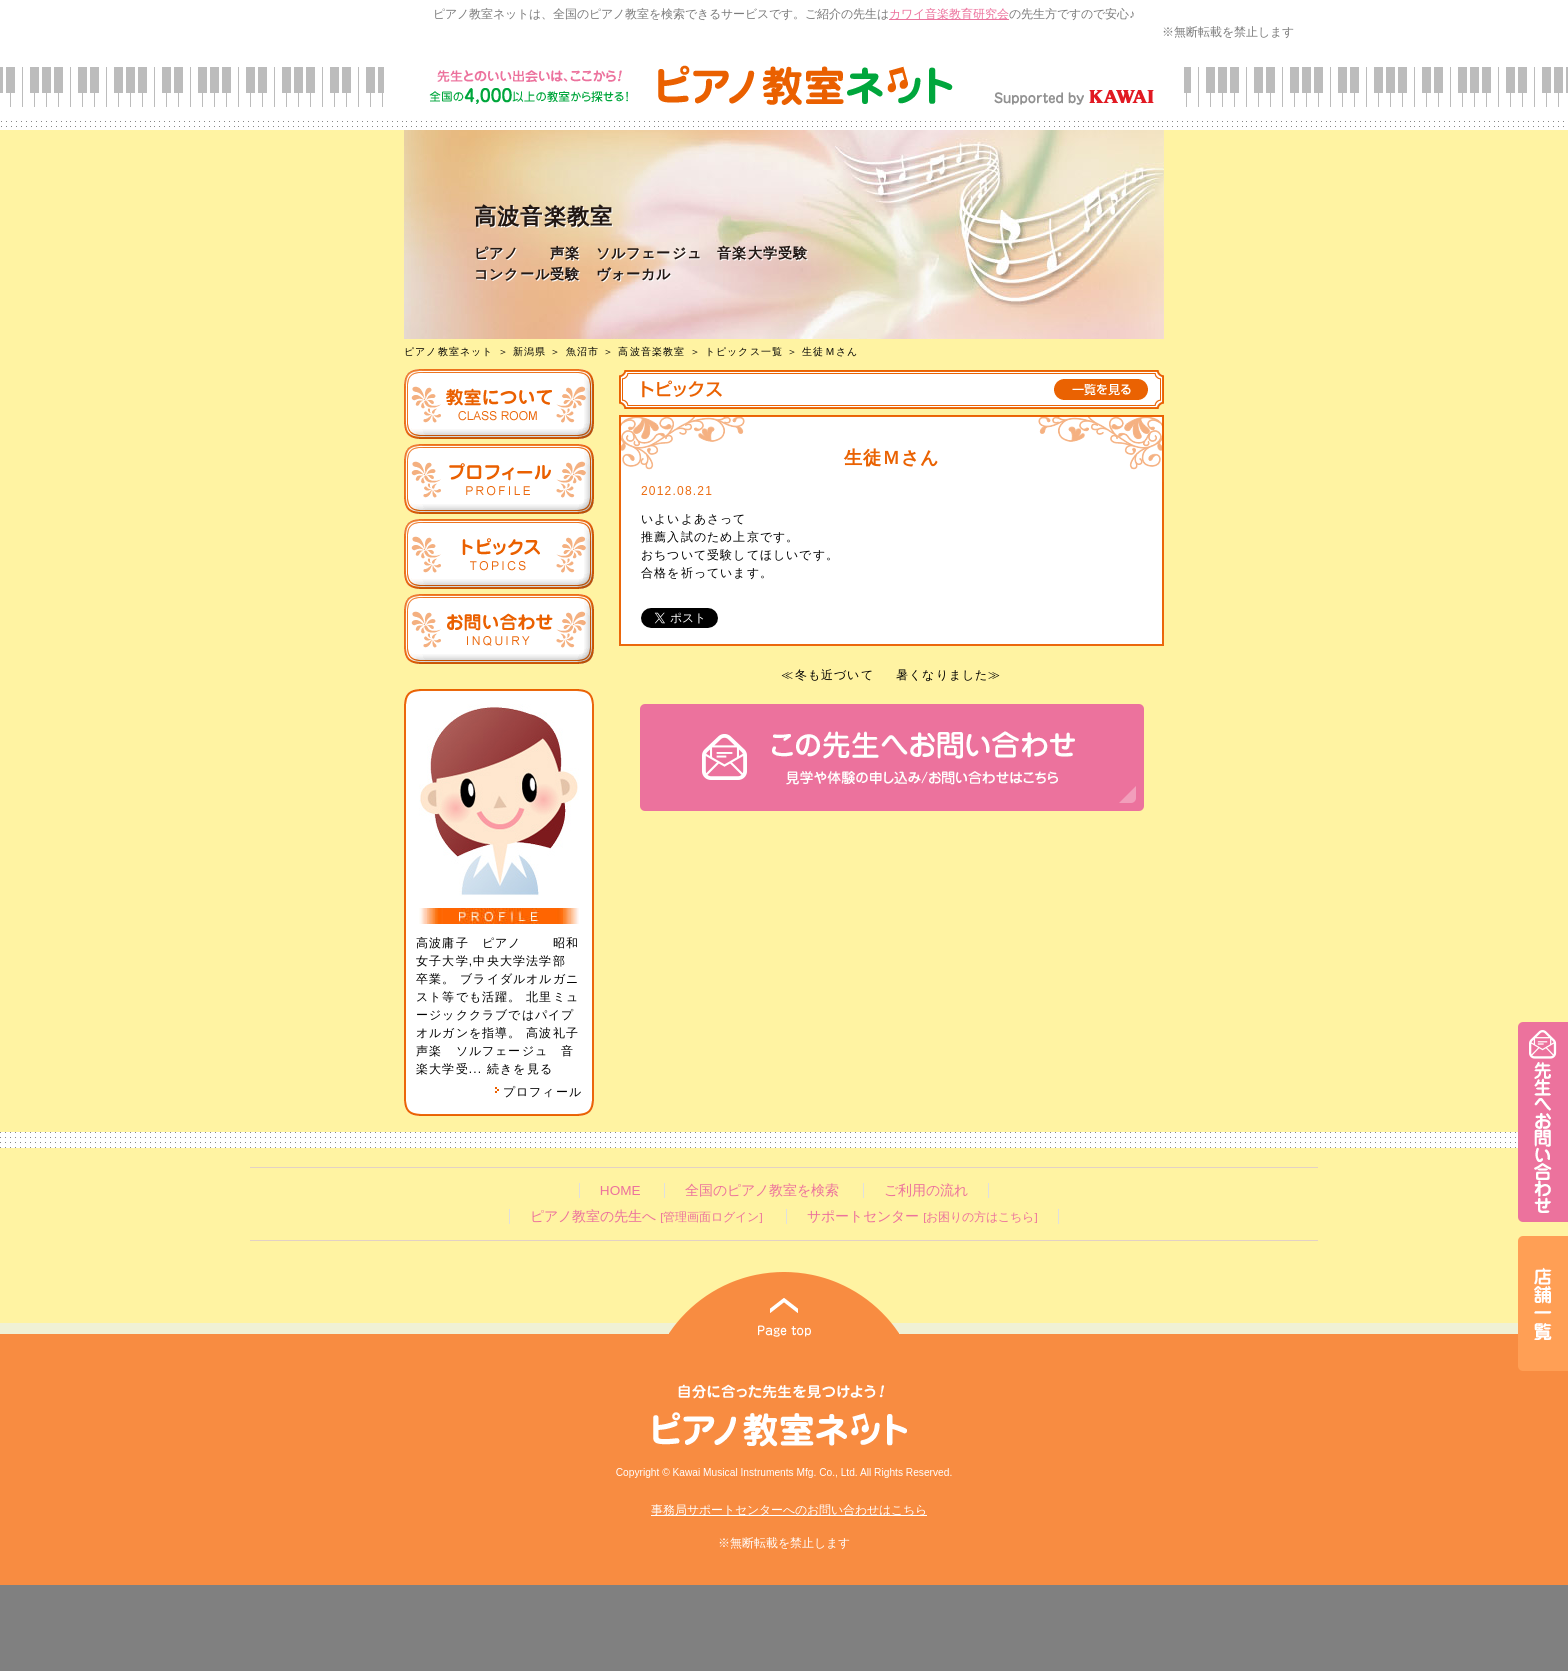  What do you see at coordinates (762, 1190) in the screenshot?
I see `全国のピアノ教室を検索` at bounding box center [762, 1190].